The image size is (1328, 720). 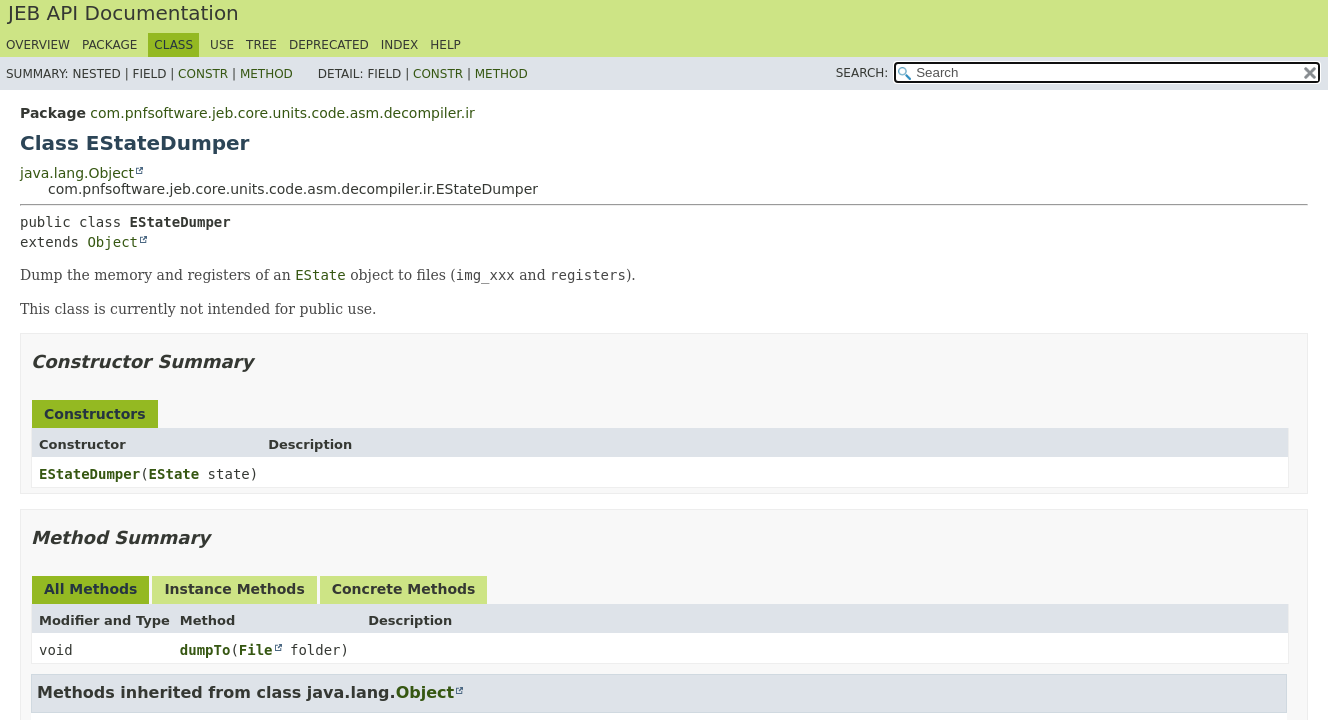 What do you see at coordinates (862, 73) in the screenshot?
I see `SEARCH:` at bounding box center [862, 73].